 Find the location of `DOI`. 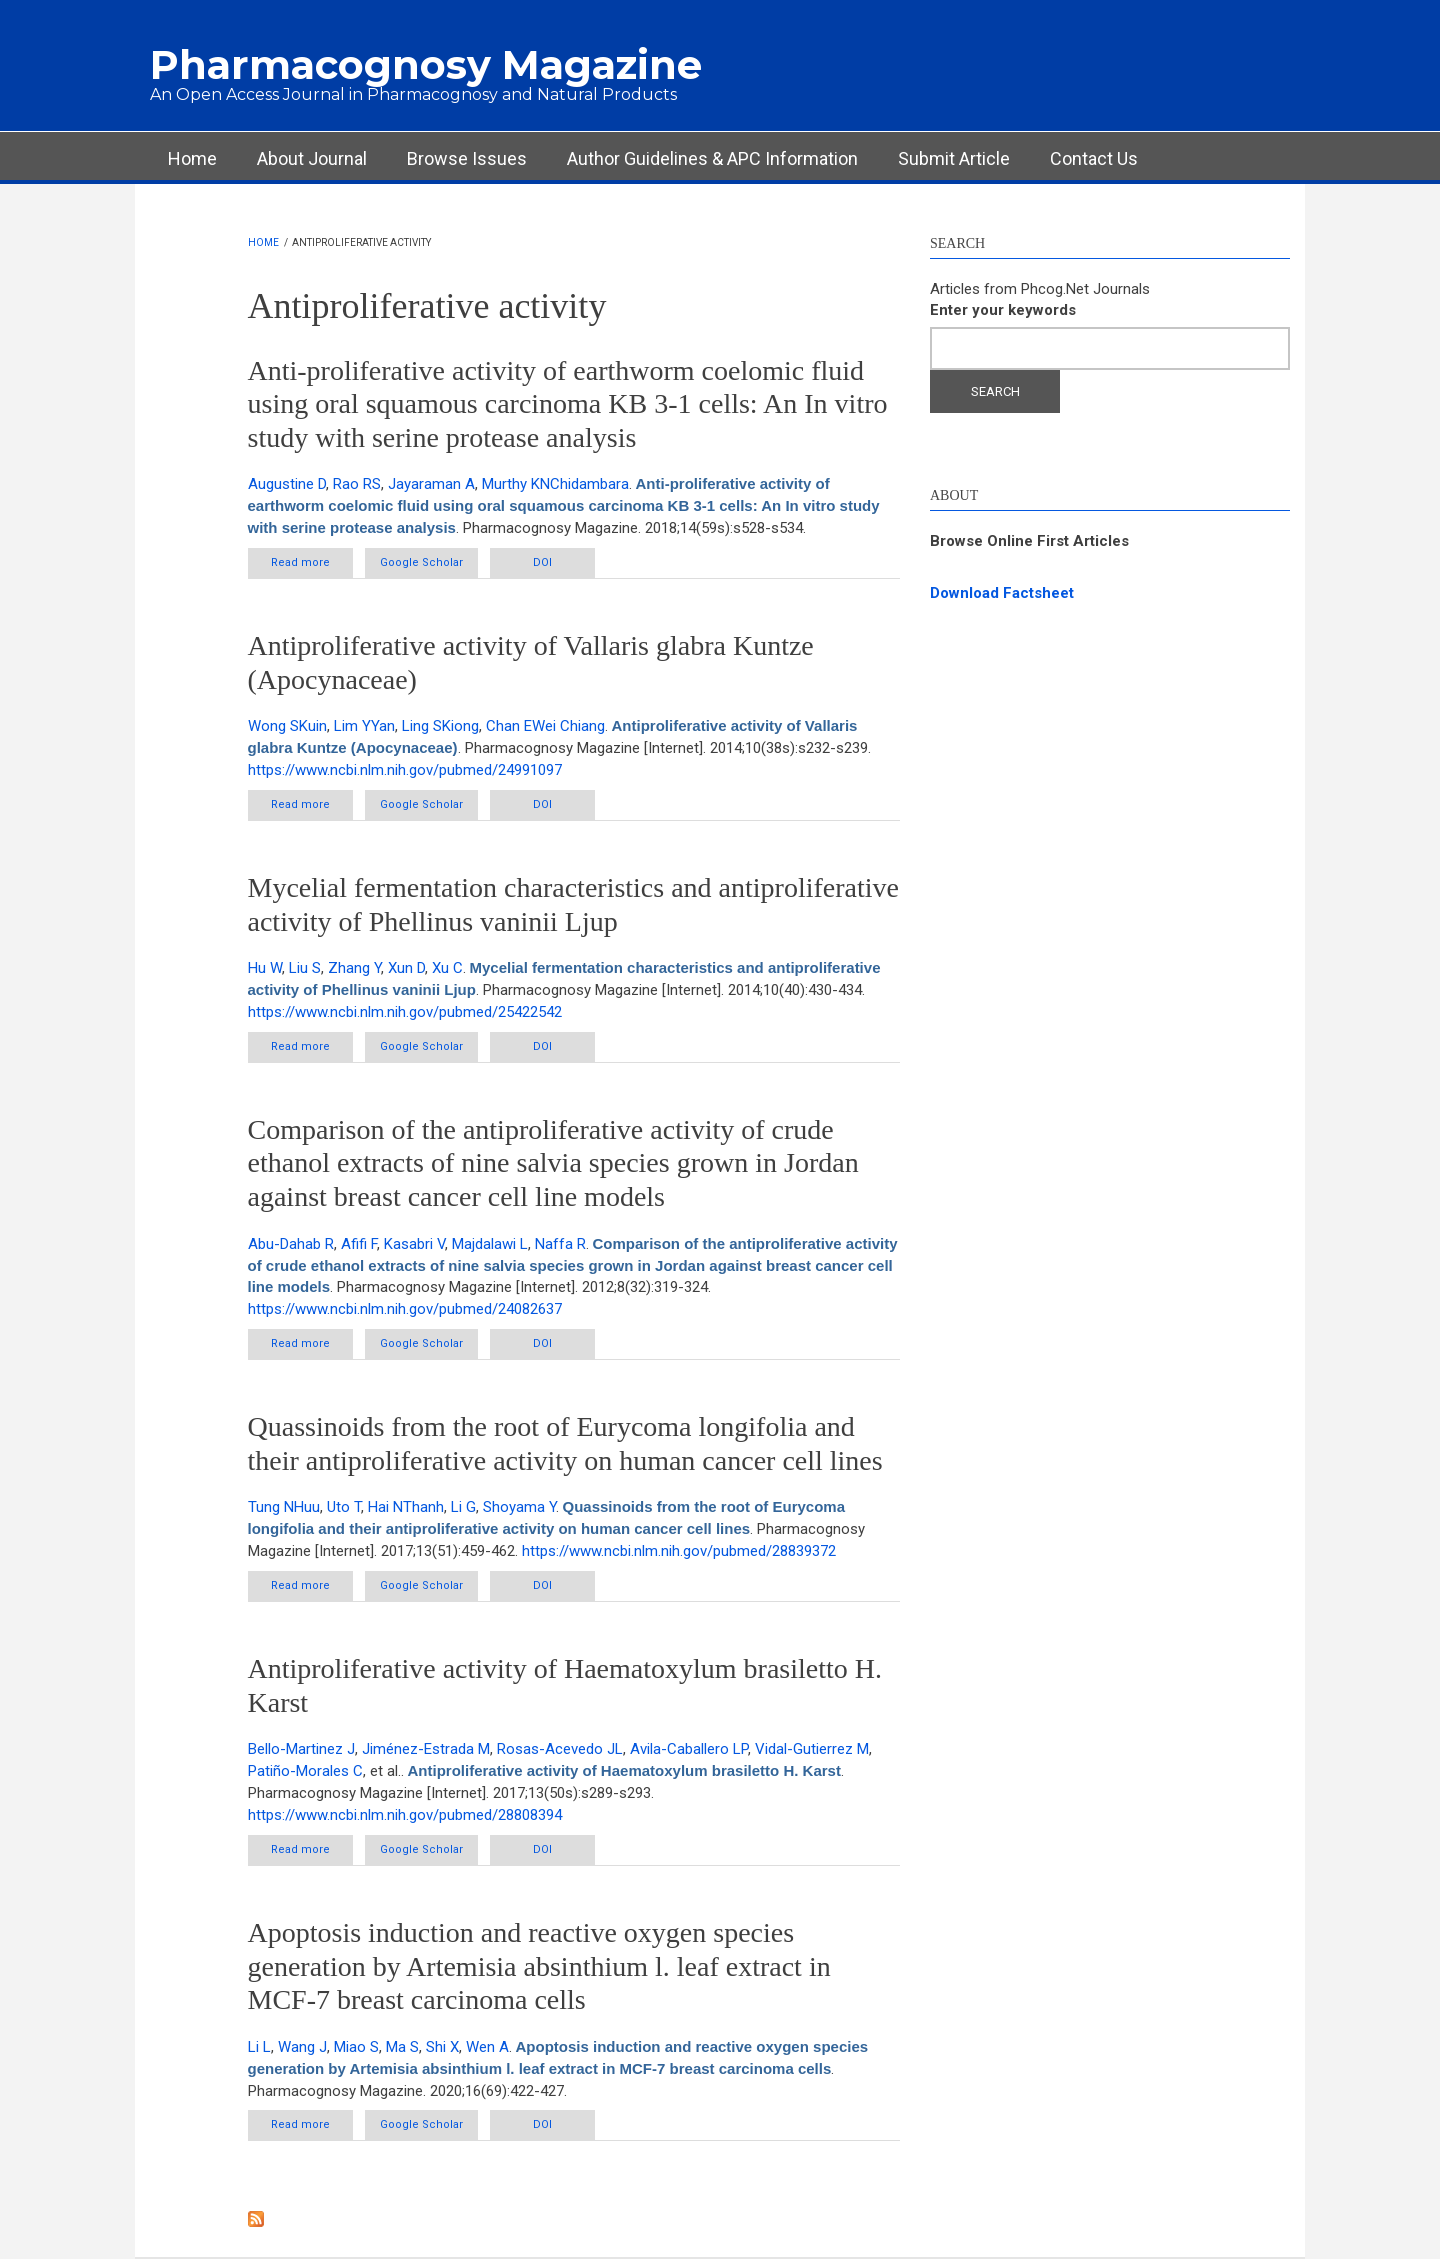

DOI is located at coordinates (542, 562).